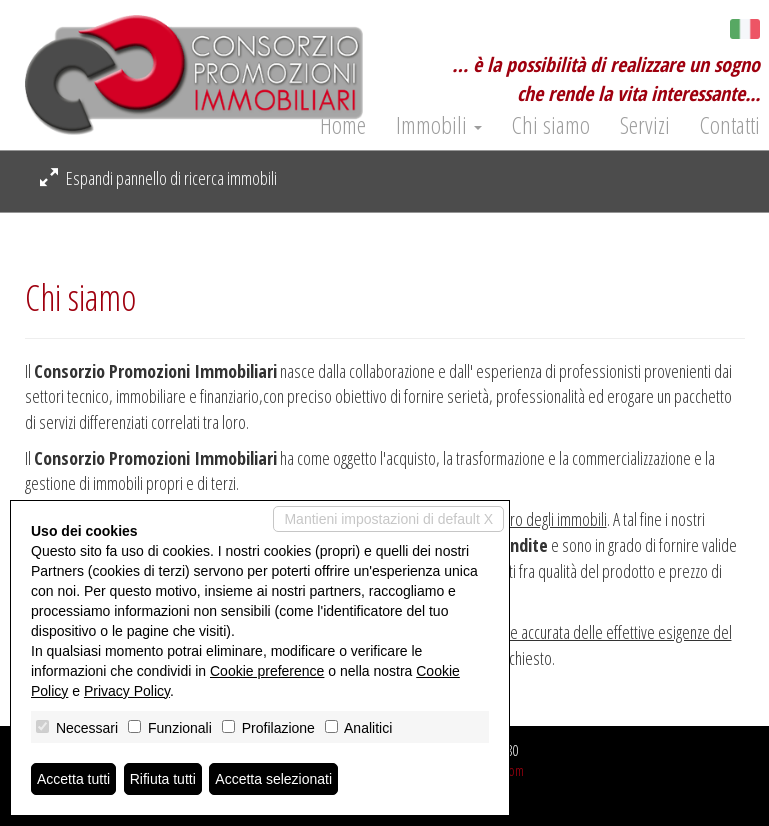 The height and width of the screenshot is (826, 769). I want to click on Accetta tutti, so click(73, 779).